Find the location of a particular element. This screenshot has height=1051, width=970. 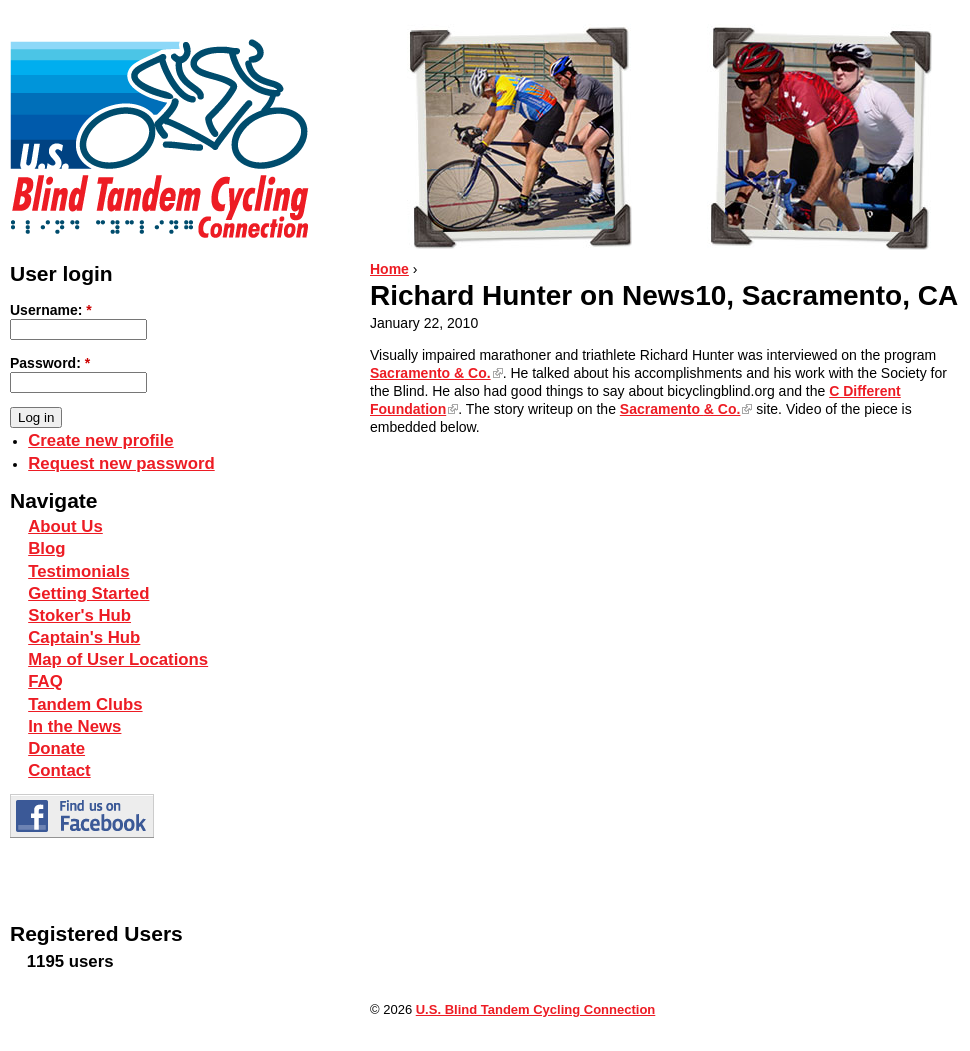

Contact is located at coordinates (59, 770).